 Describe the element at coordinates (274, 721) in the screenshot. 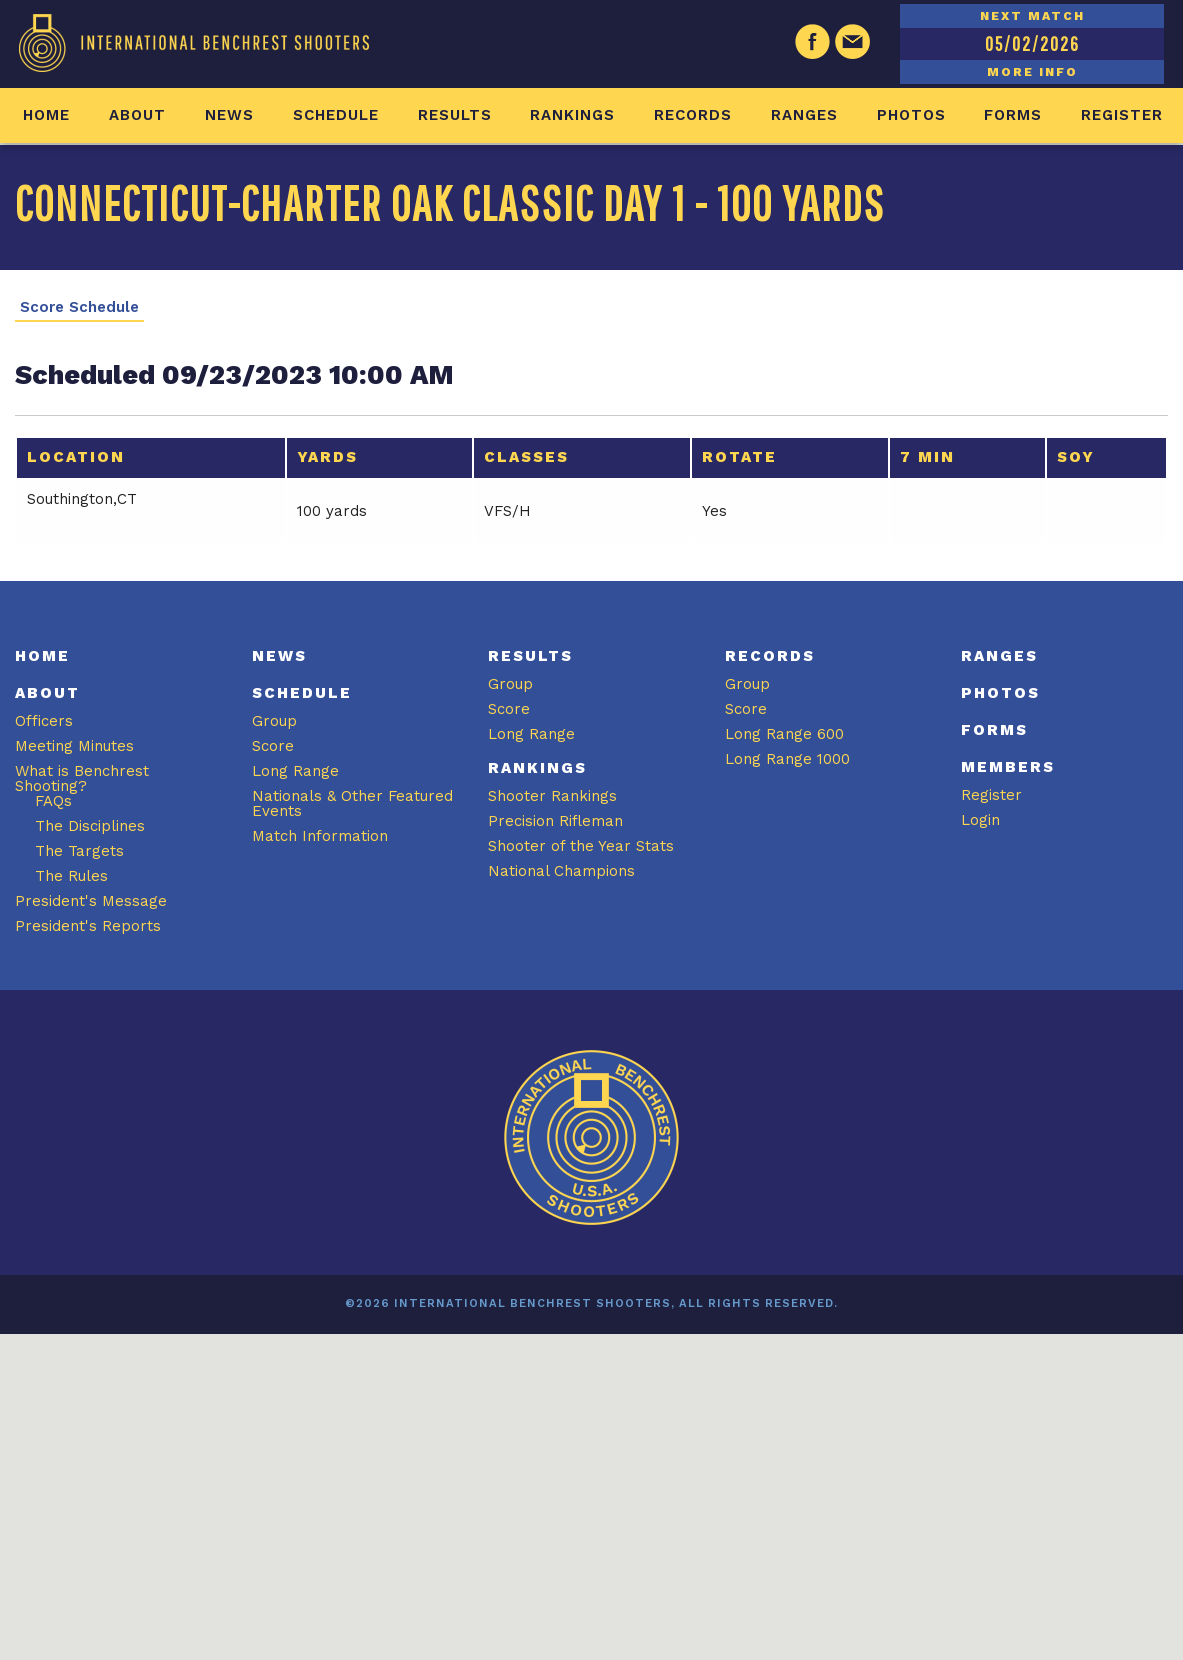

I see `Group` at that location.